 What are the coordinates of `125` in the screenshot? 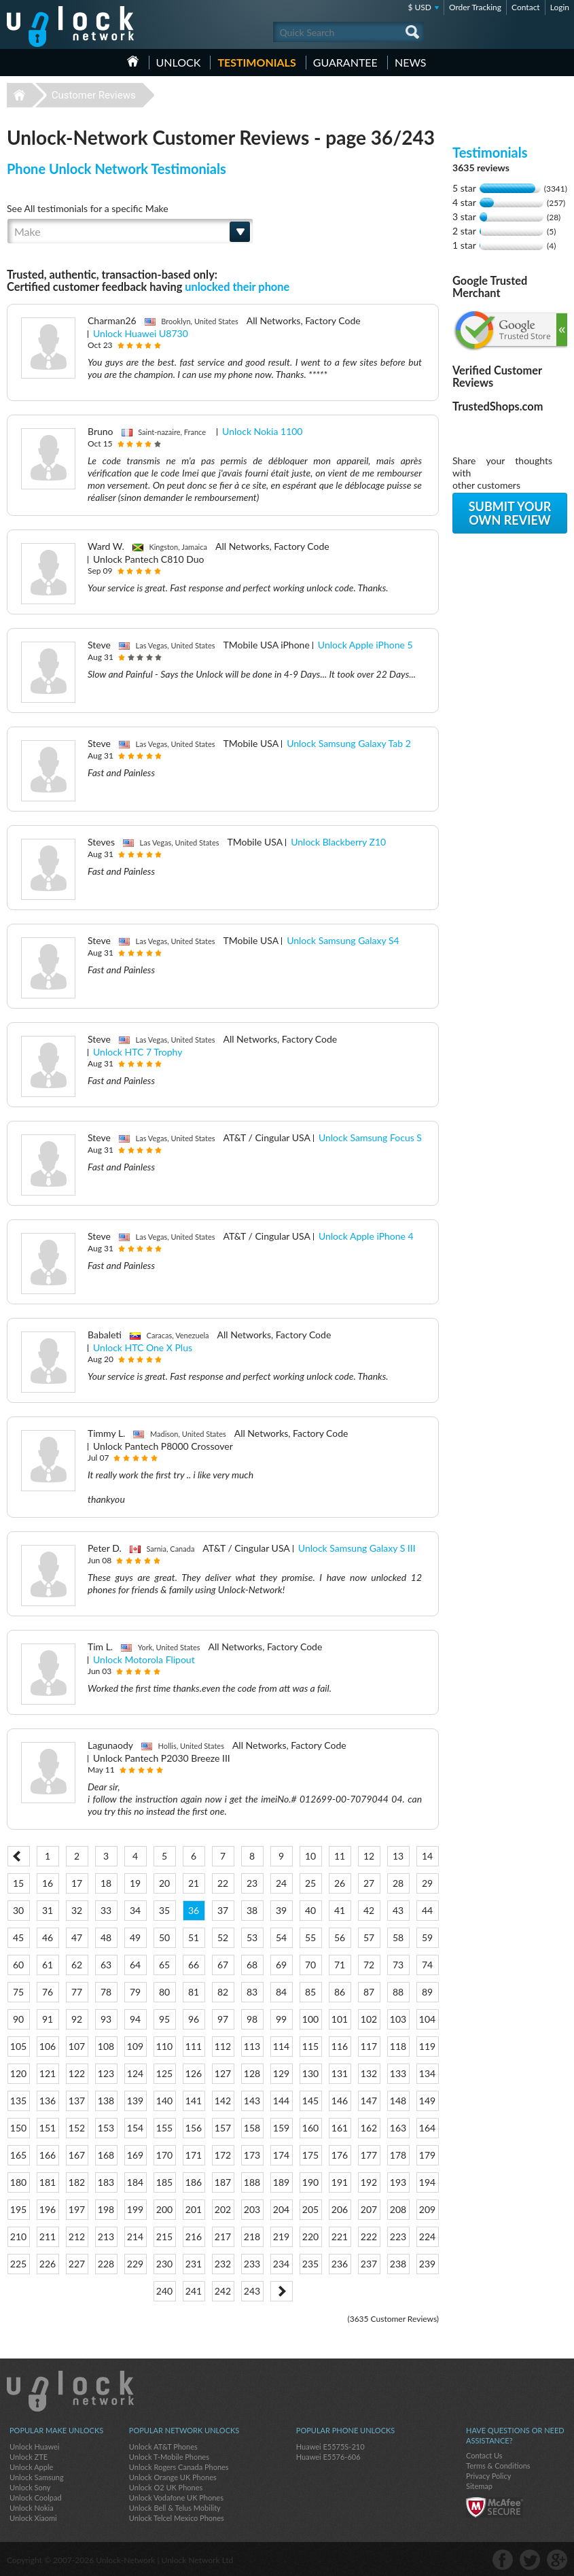 It's located at (164, 2073).